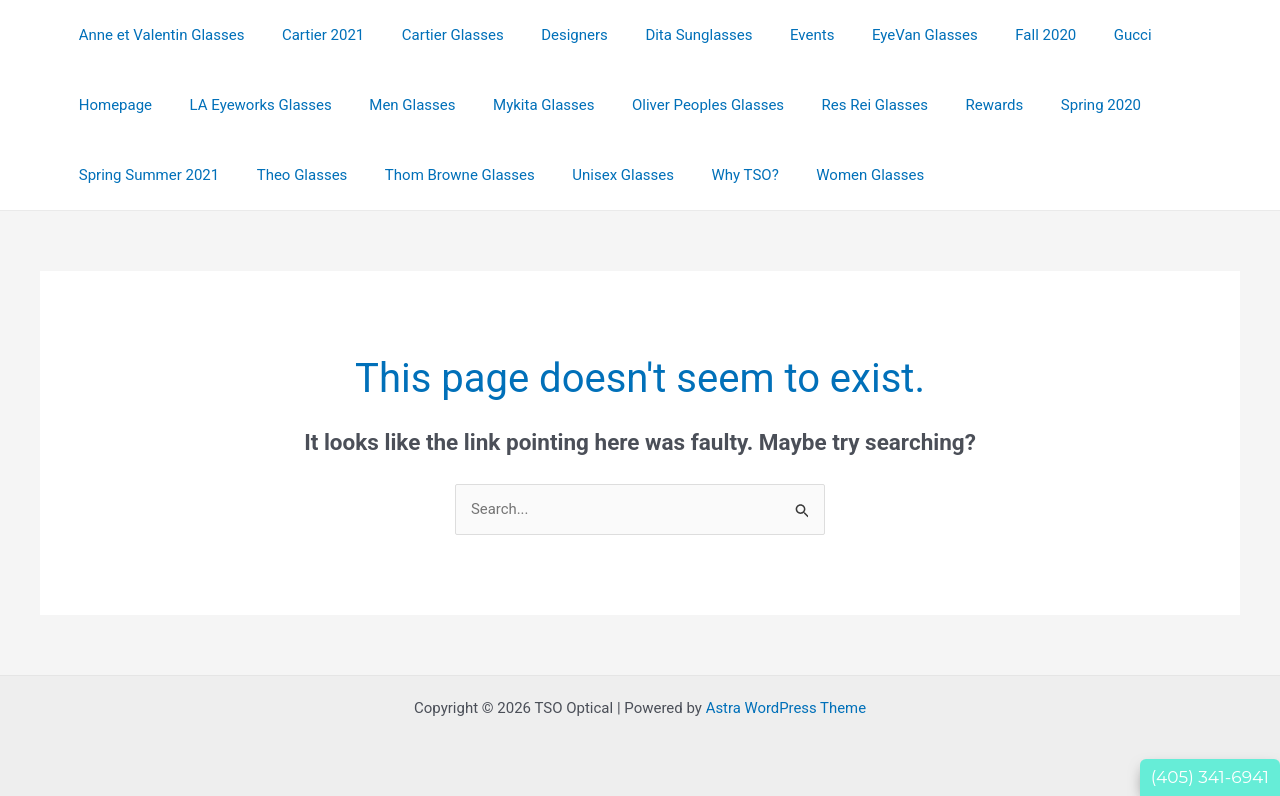  Describe the element at coordinates (413, 105) in the screenshot. I see `Mykita Glasses` at that location.